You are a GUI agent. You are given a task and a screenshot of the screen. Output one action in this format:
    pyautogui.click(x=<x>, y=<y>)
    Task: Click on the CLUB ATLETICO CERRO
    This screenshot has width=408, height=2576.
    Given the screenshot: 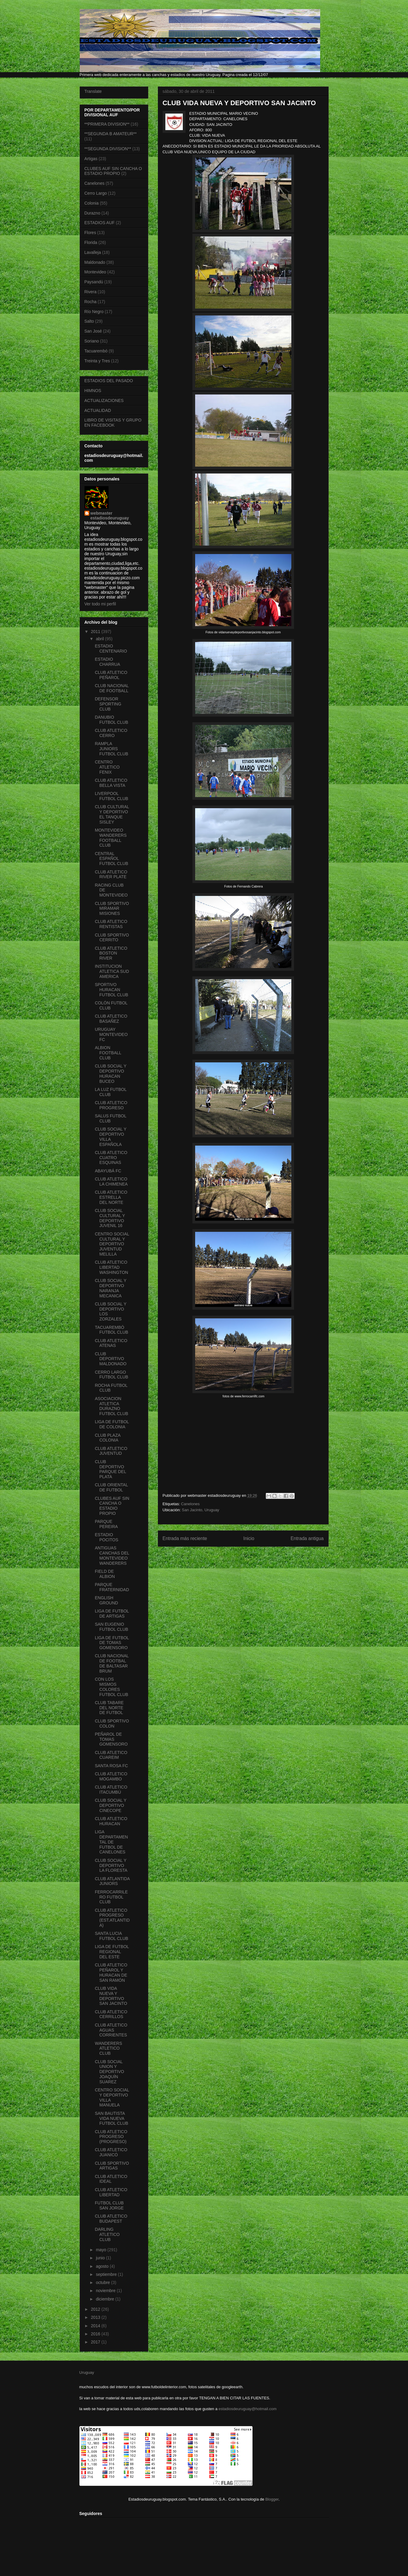 What is the action you would take?
    pyautogui.click(x=111, y=733)
    